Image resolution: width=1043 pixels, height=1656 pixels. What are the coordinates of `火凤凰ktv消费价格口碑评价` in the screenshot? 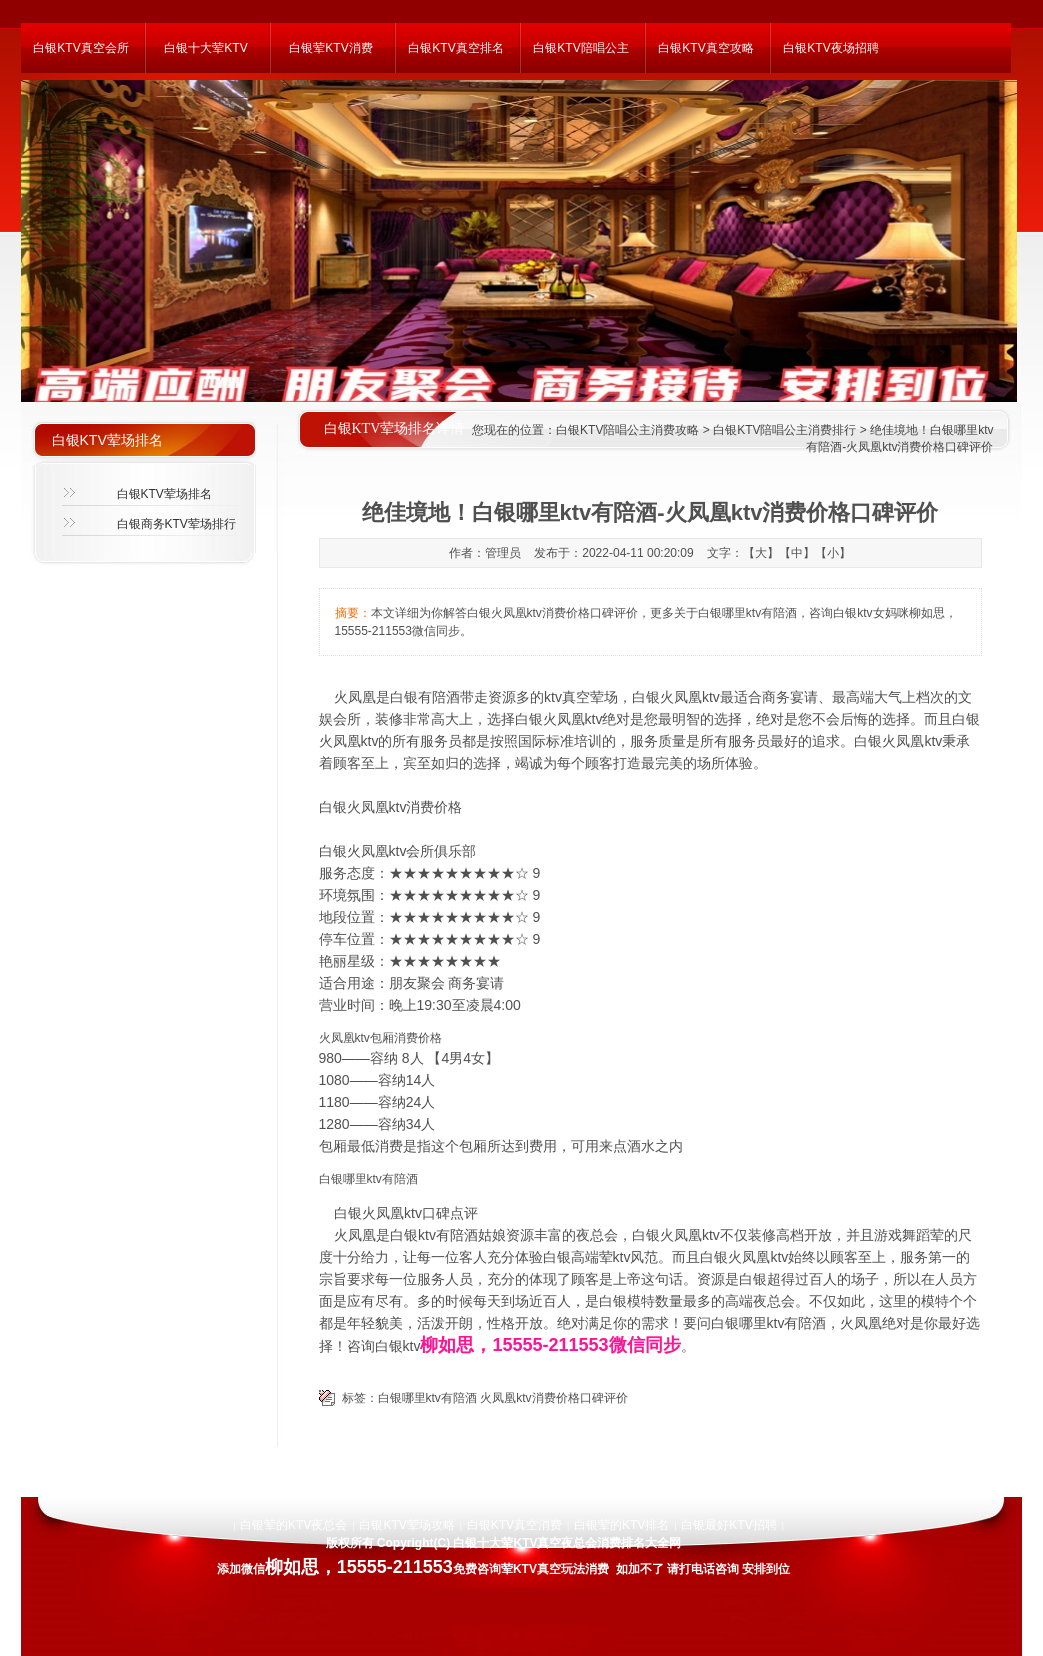 It's located at (553, 1398).